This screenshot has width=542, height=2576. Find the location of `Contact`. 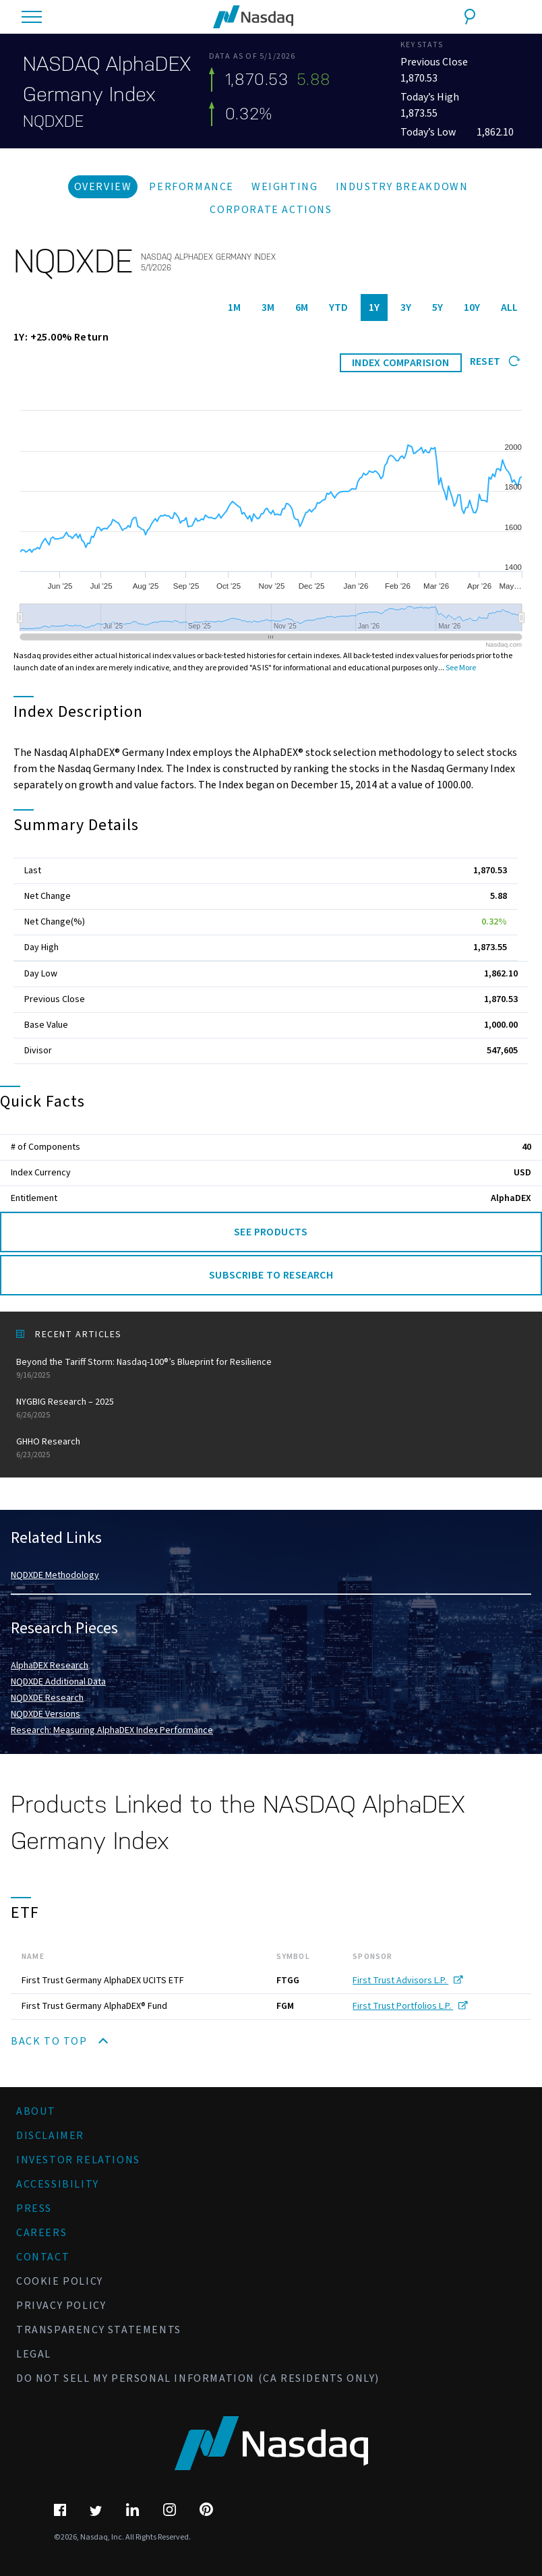

Contact is located at coordinates (42, 2257).